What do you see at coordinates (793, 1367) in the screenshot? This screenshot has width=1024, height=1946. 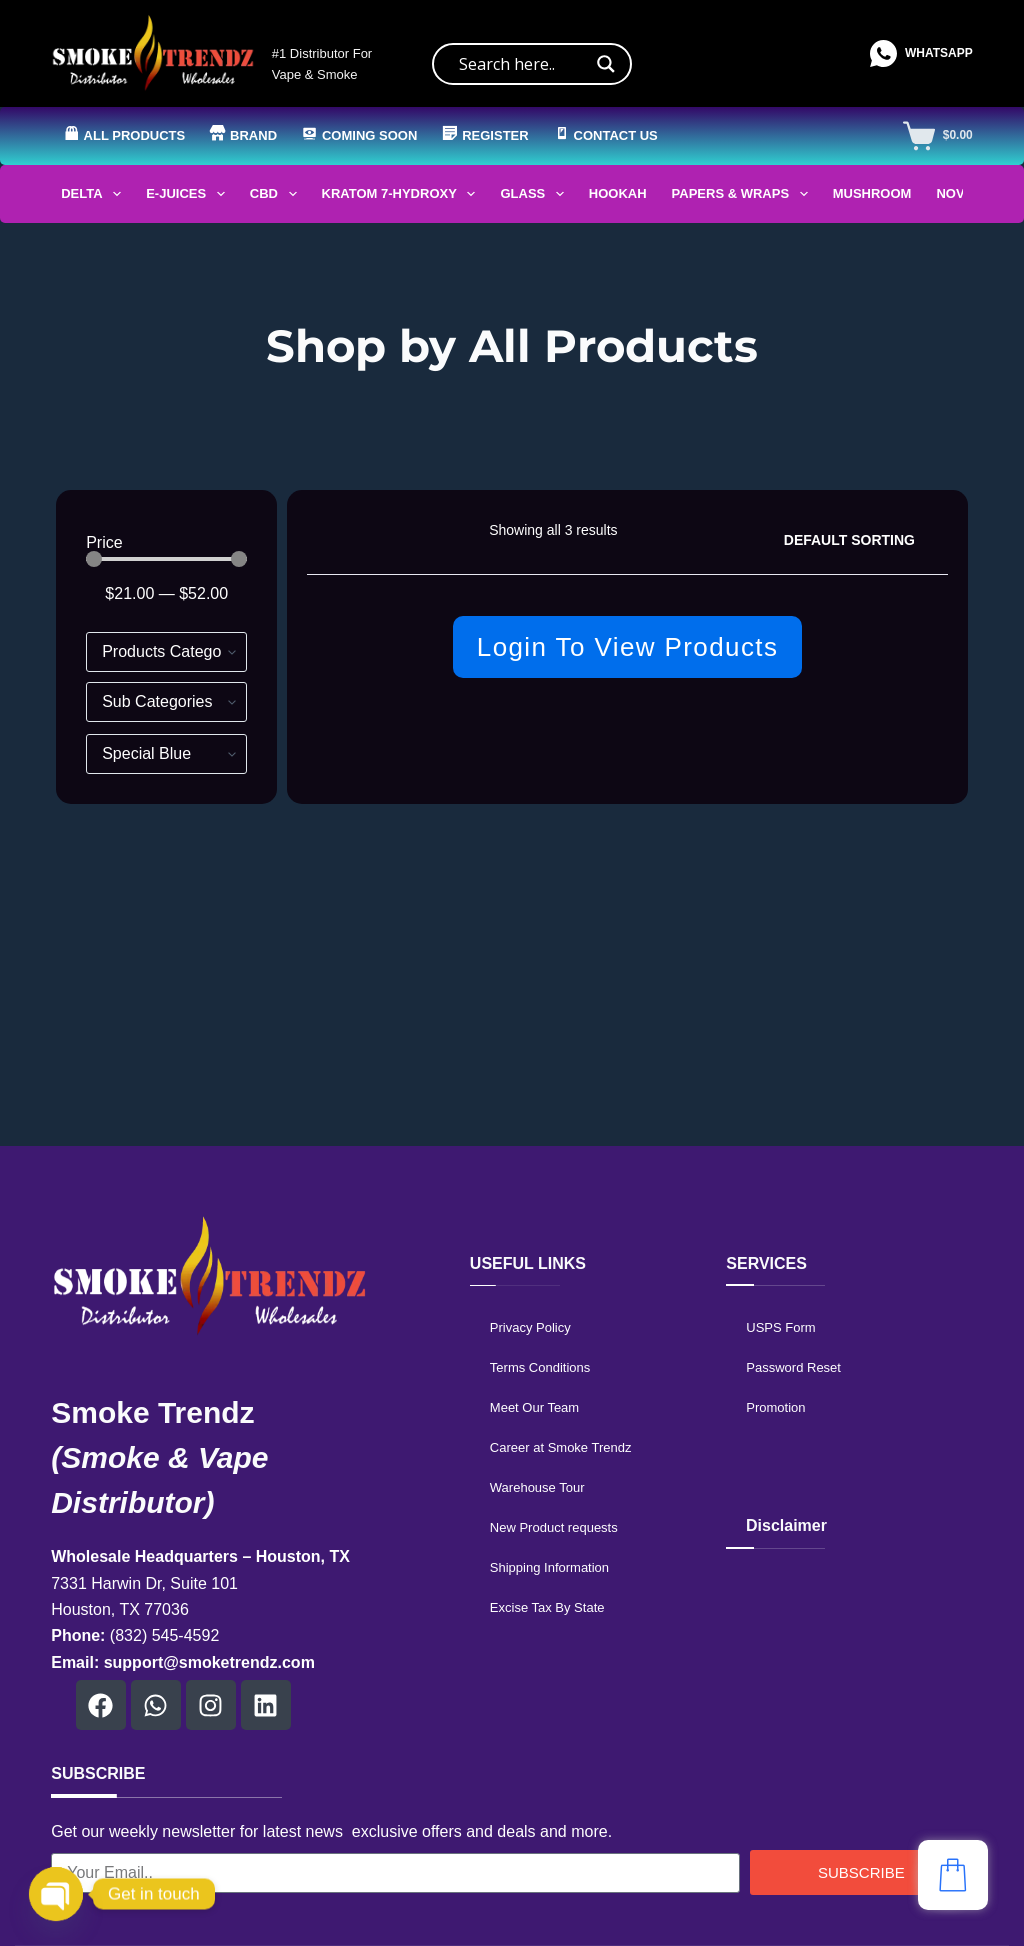 I see `Password Reset` at bounding box center [793, 1367].